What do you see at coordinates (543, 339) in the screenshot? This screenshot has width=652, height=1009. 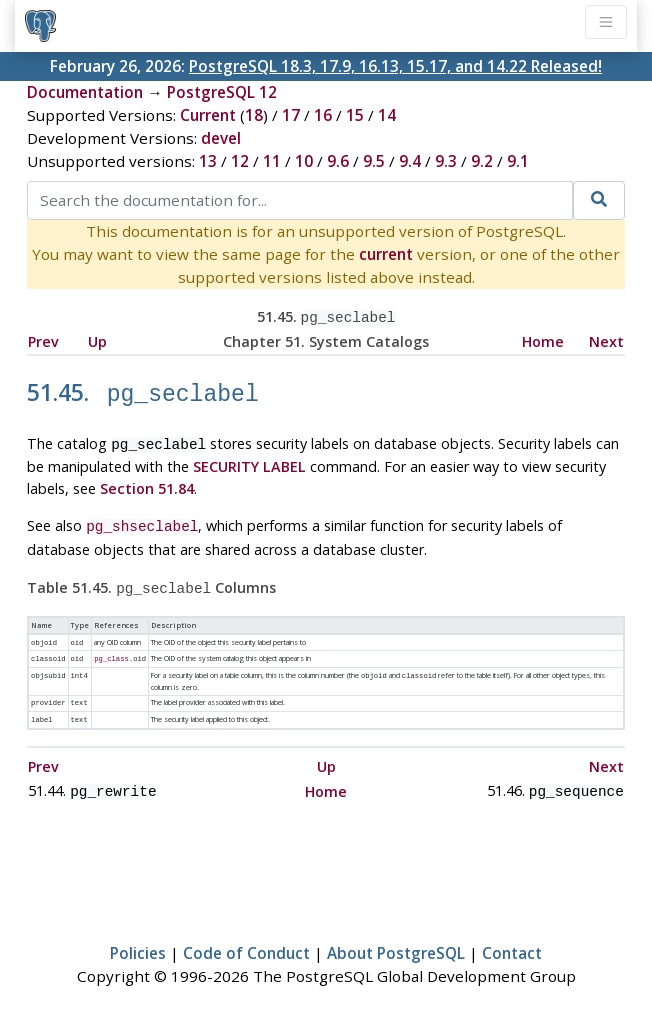 I see `Home` at bounding box center [543, 339].